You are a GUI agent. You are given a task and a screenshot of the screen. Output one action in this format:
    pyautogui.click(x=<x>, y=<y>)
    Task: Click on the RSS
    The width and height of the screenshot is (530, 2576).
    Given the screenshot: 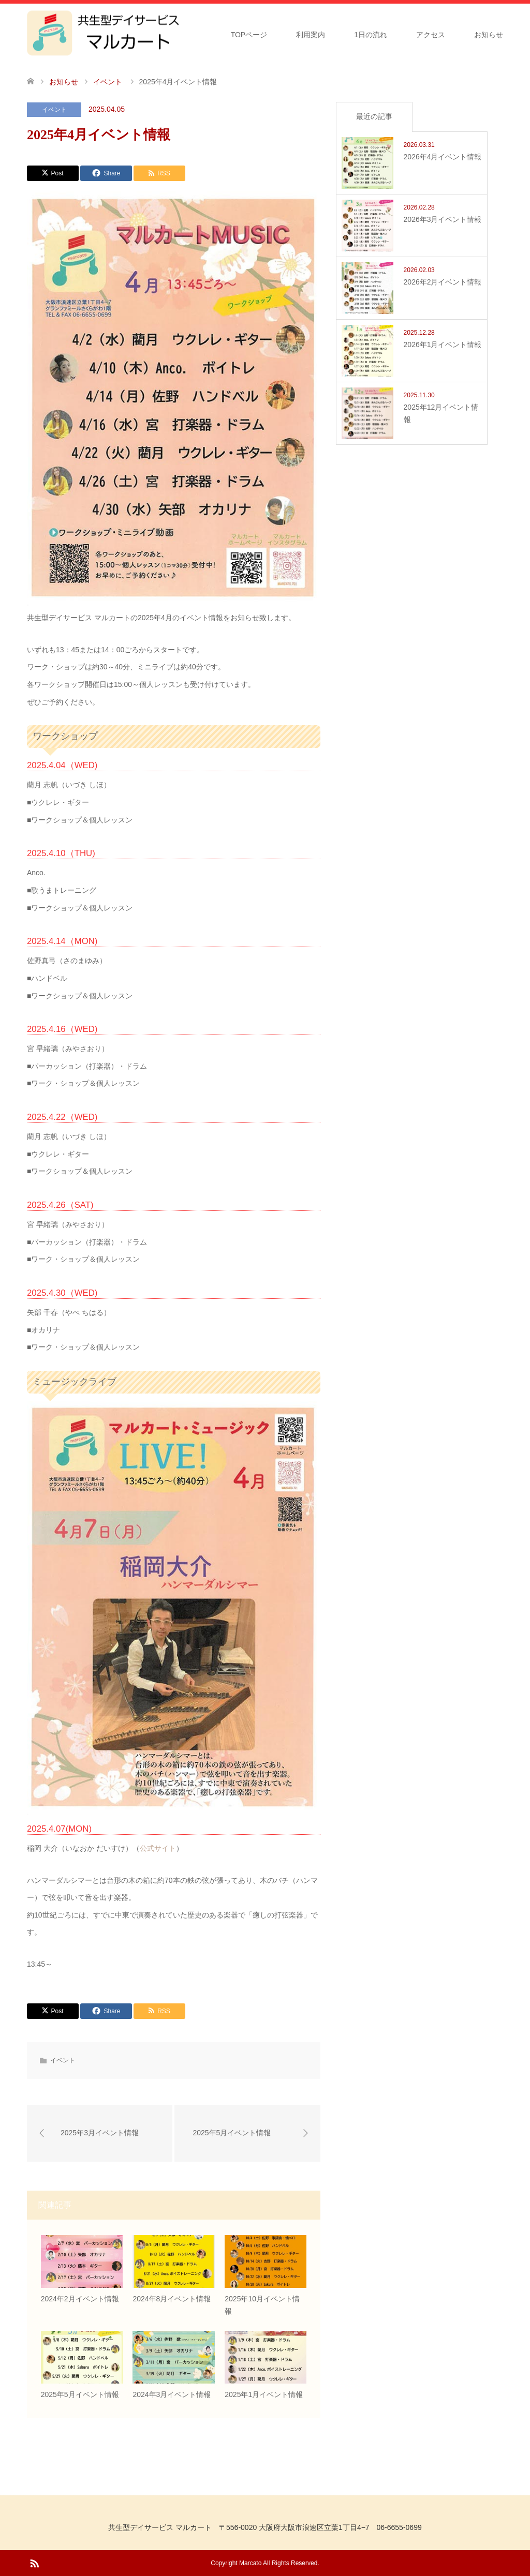 What is the action you would take?
    pyautogui.click(x=34, y=2562)
    